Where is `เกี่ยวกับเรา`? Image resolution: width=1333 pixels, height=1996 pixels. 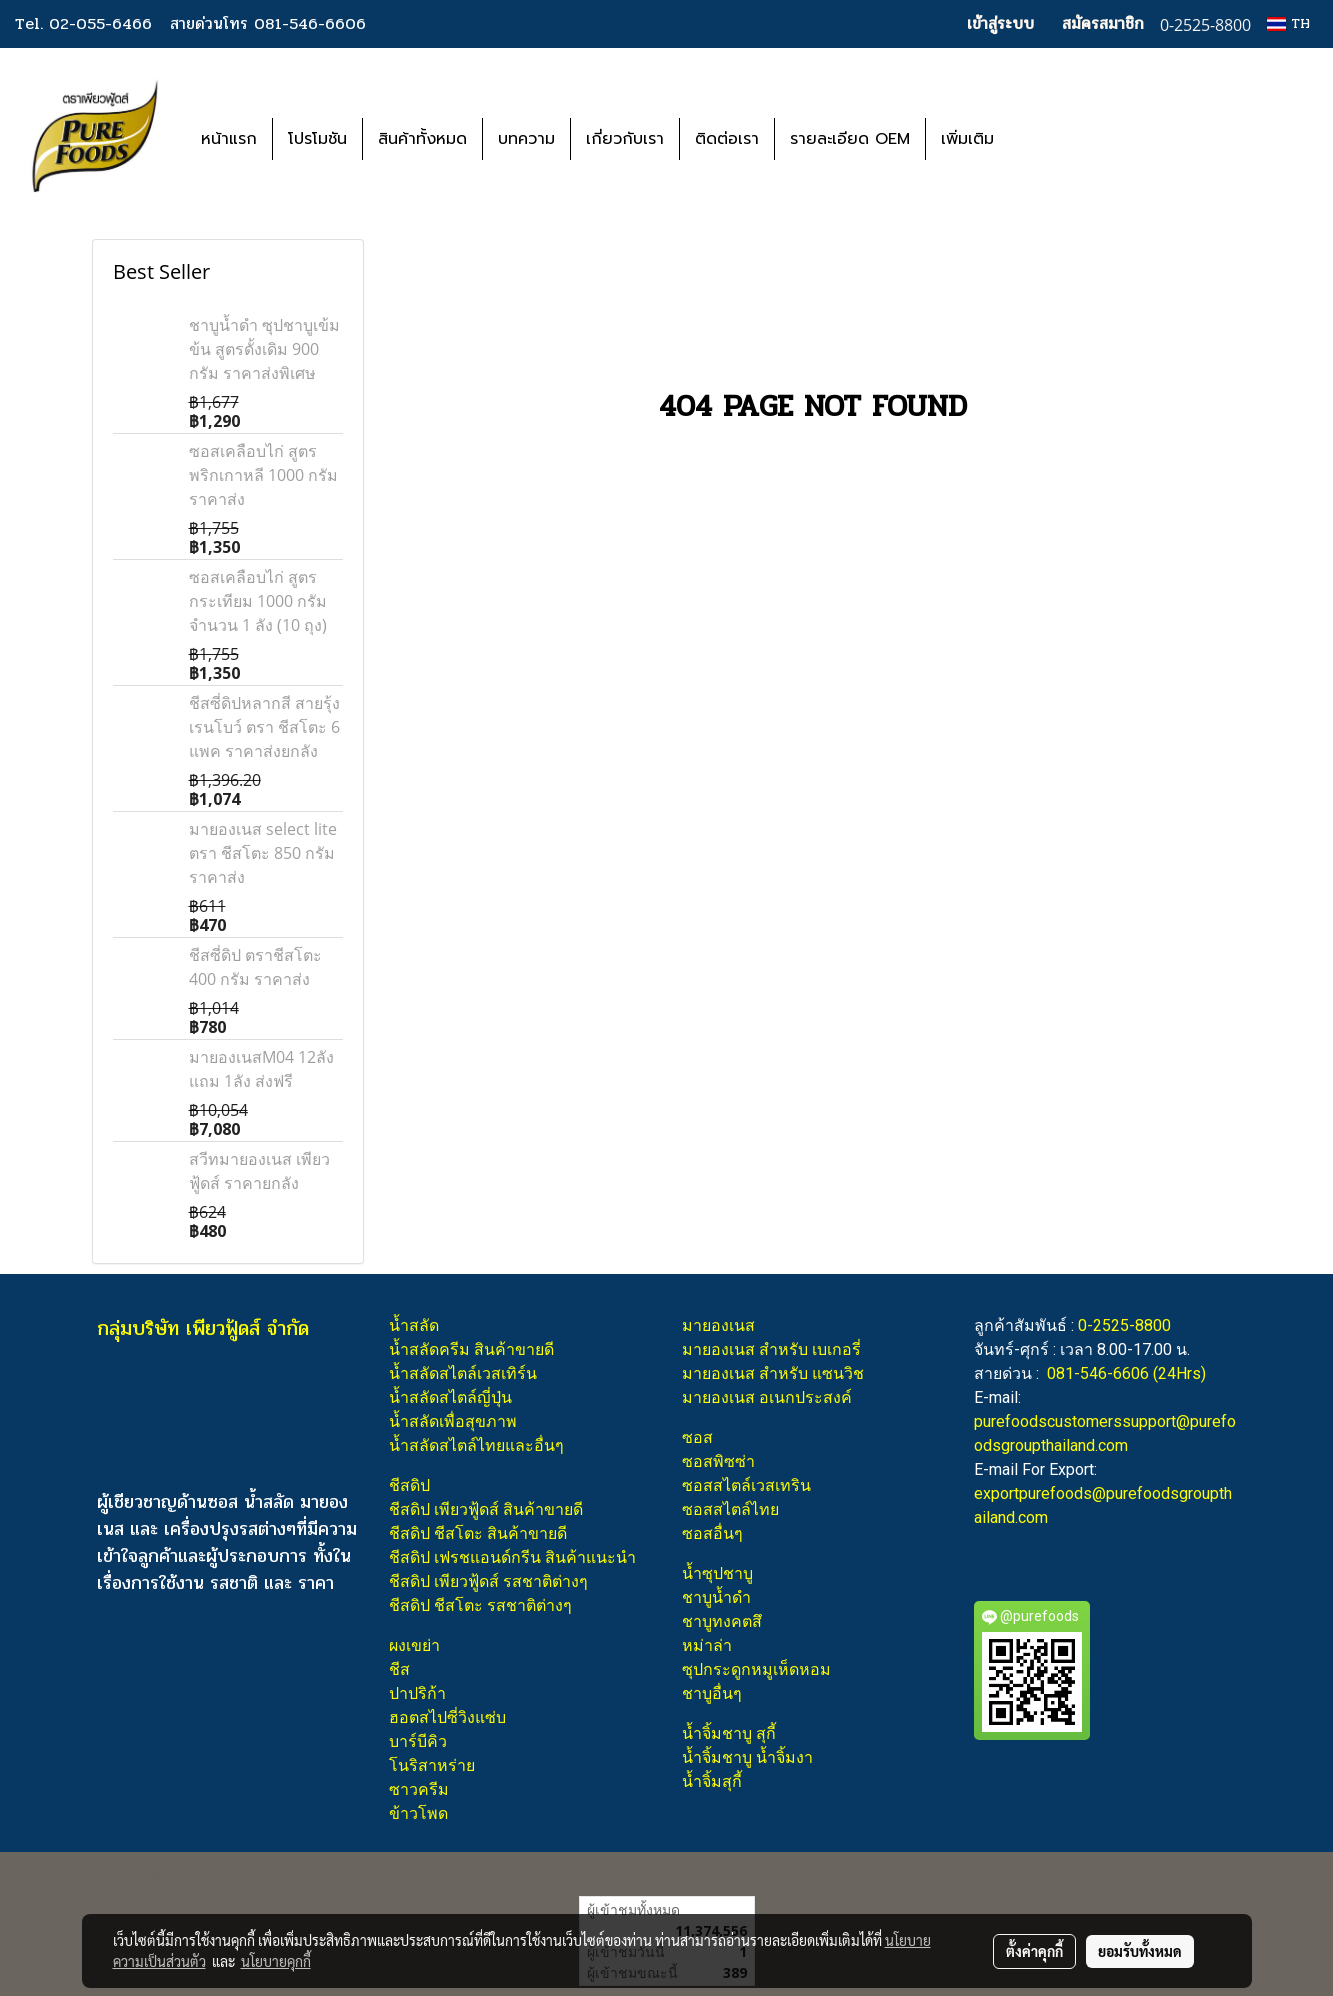
เกี่ยวกับเรา is located at coordinates (625, 139).